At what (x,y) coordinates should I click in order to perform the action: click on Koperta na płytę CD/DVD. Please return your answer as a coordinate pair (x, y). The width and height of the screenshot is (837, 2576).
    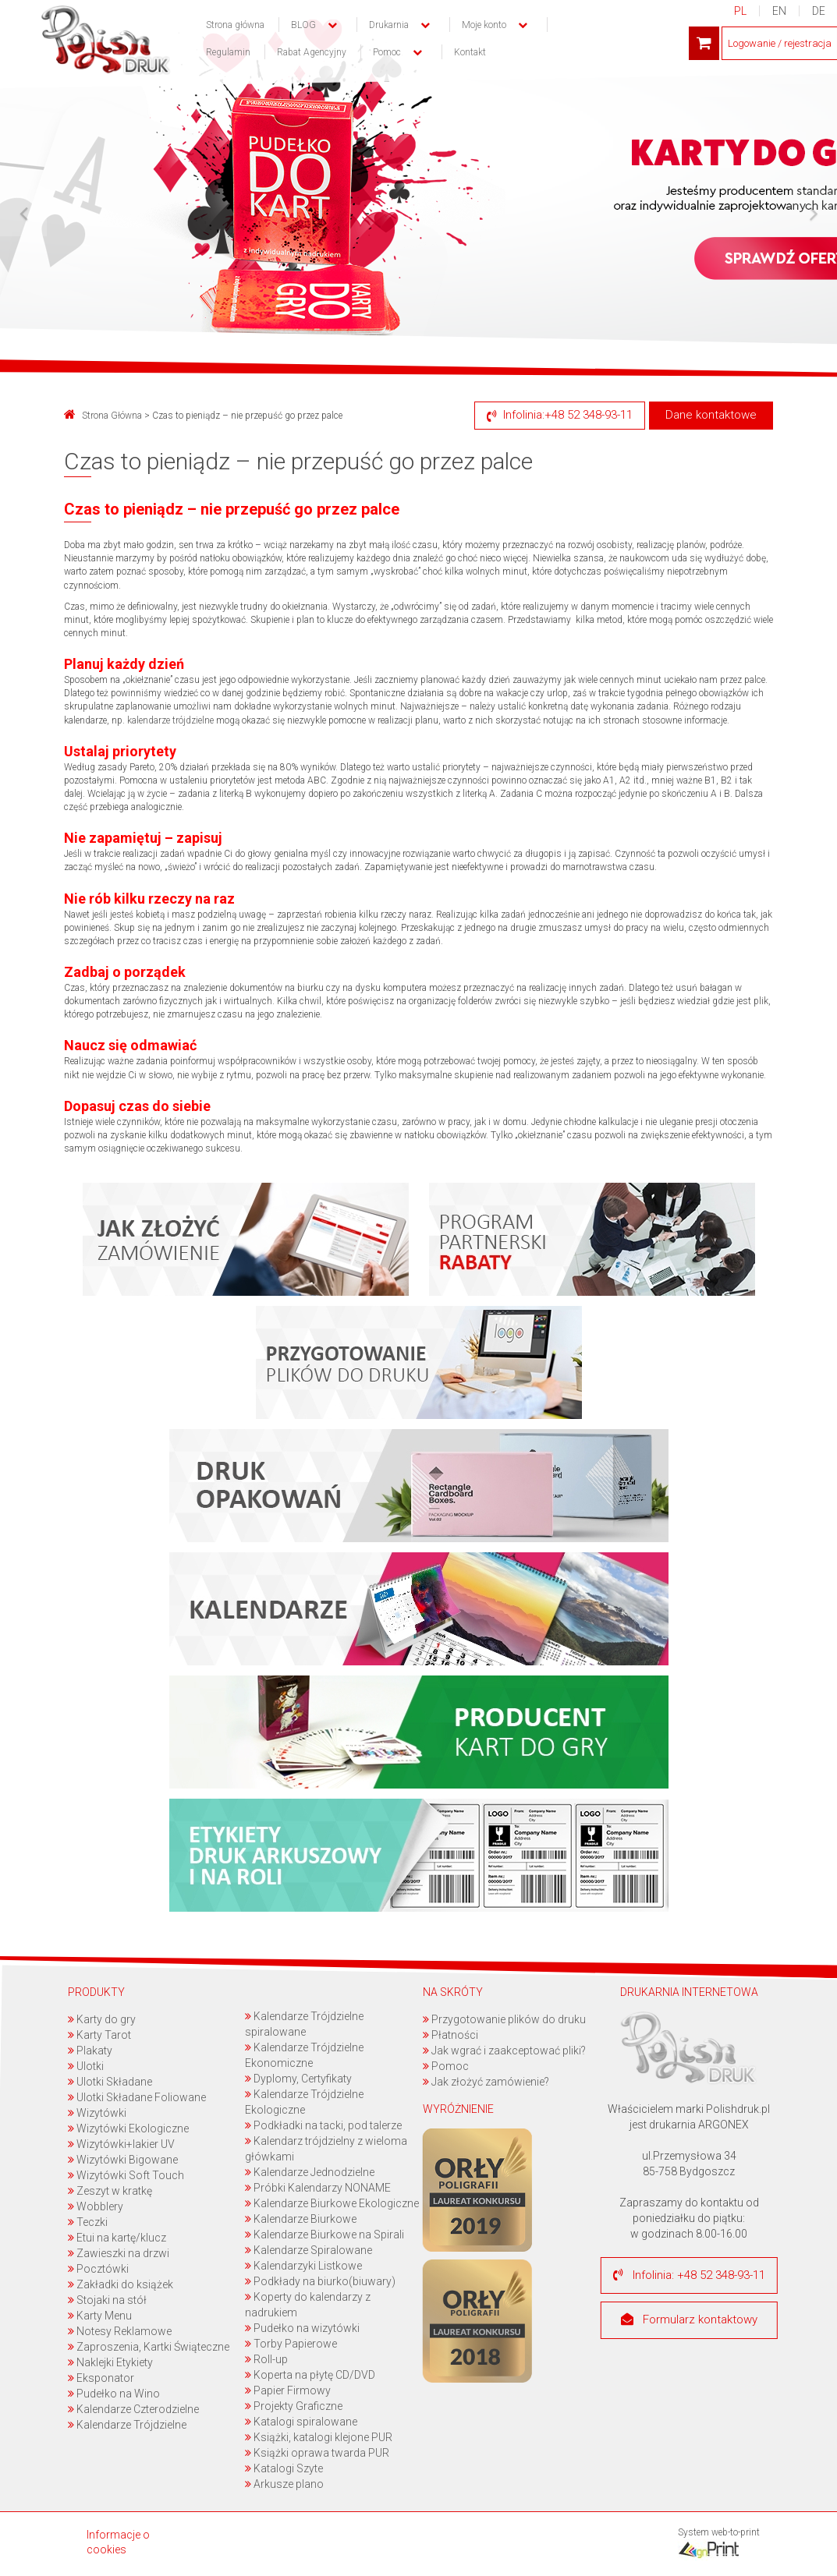
    Looking at the image, I should click on (310, 2375).